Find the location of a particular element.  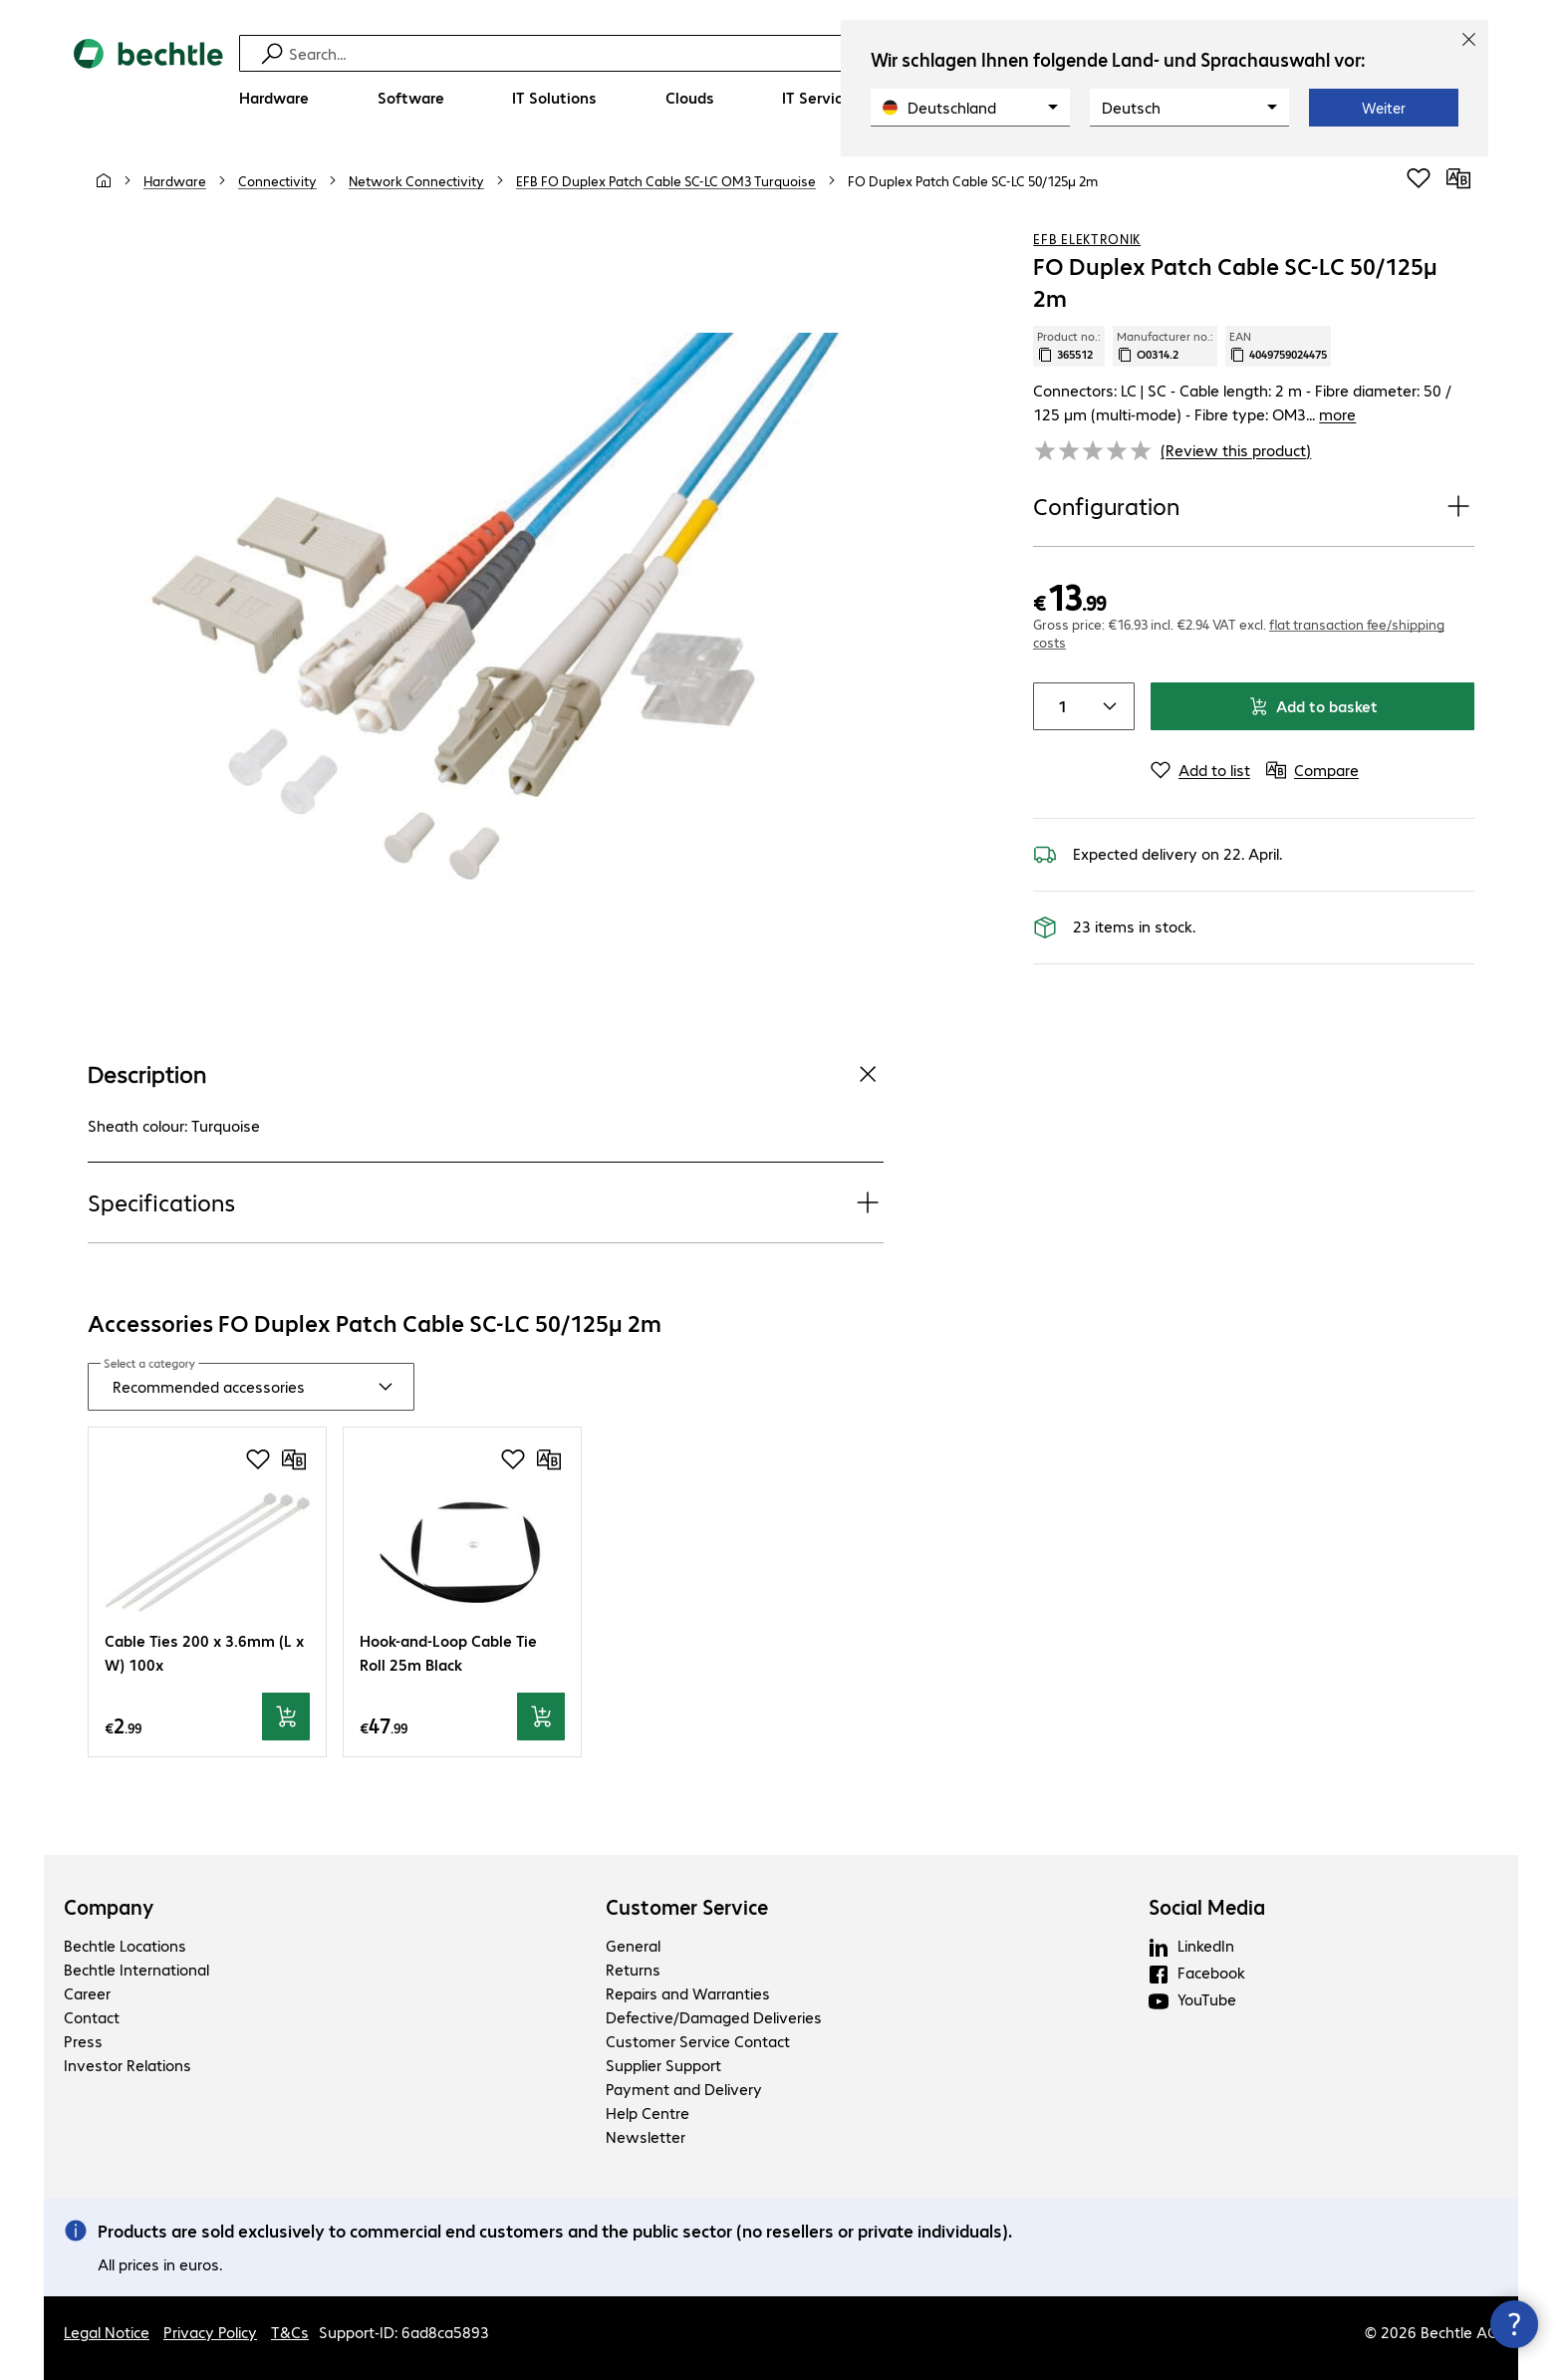

Bechtle International is located at coordinates (136, 1969).